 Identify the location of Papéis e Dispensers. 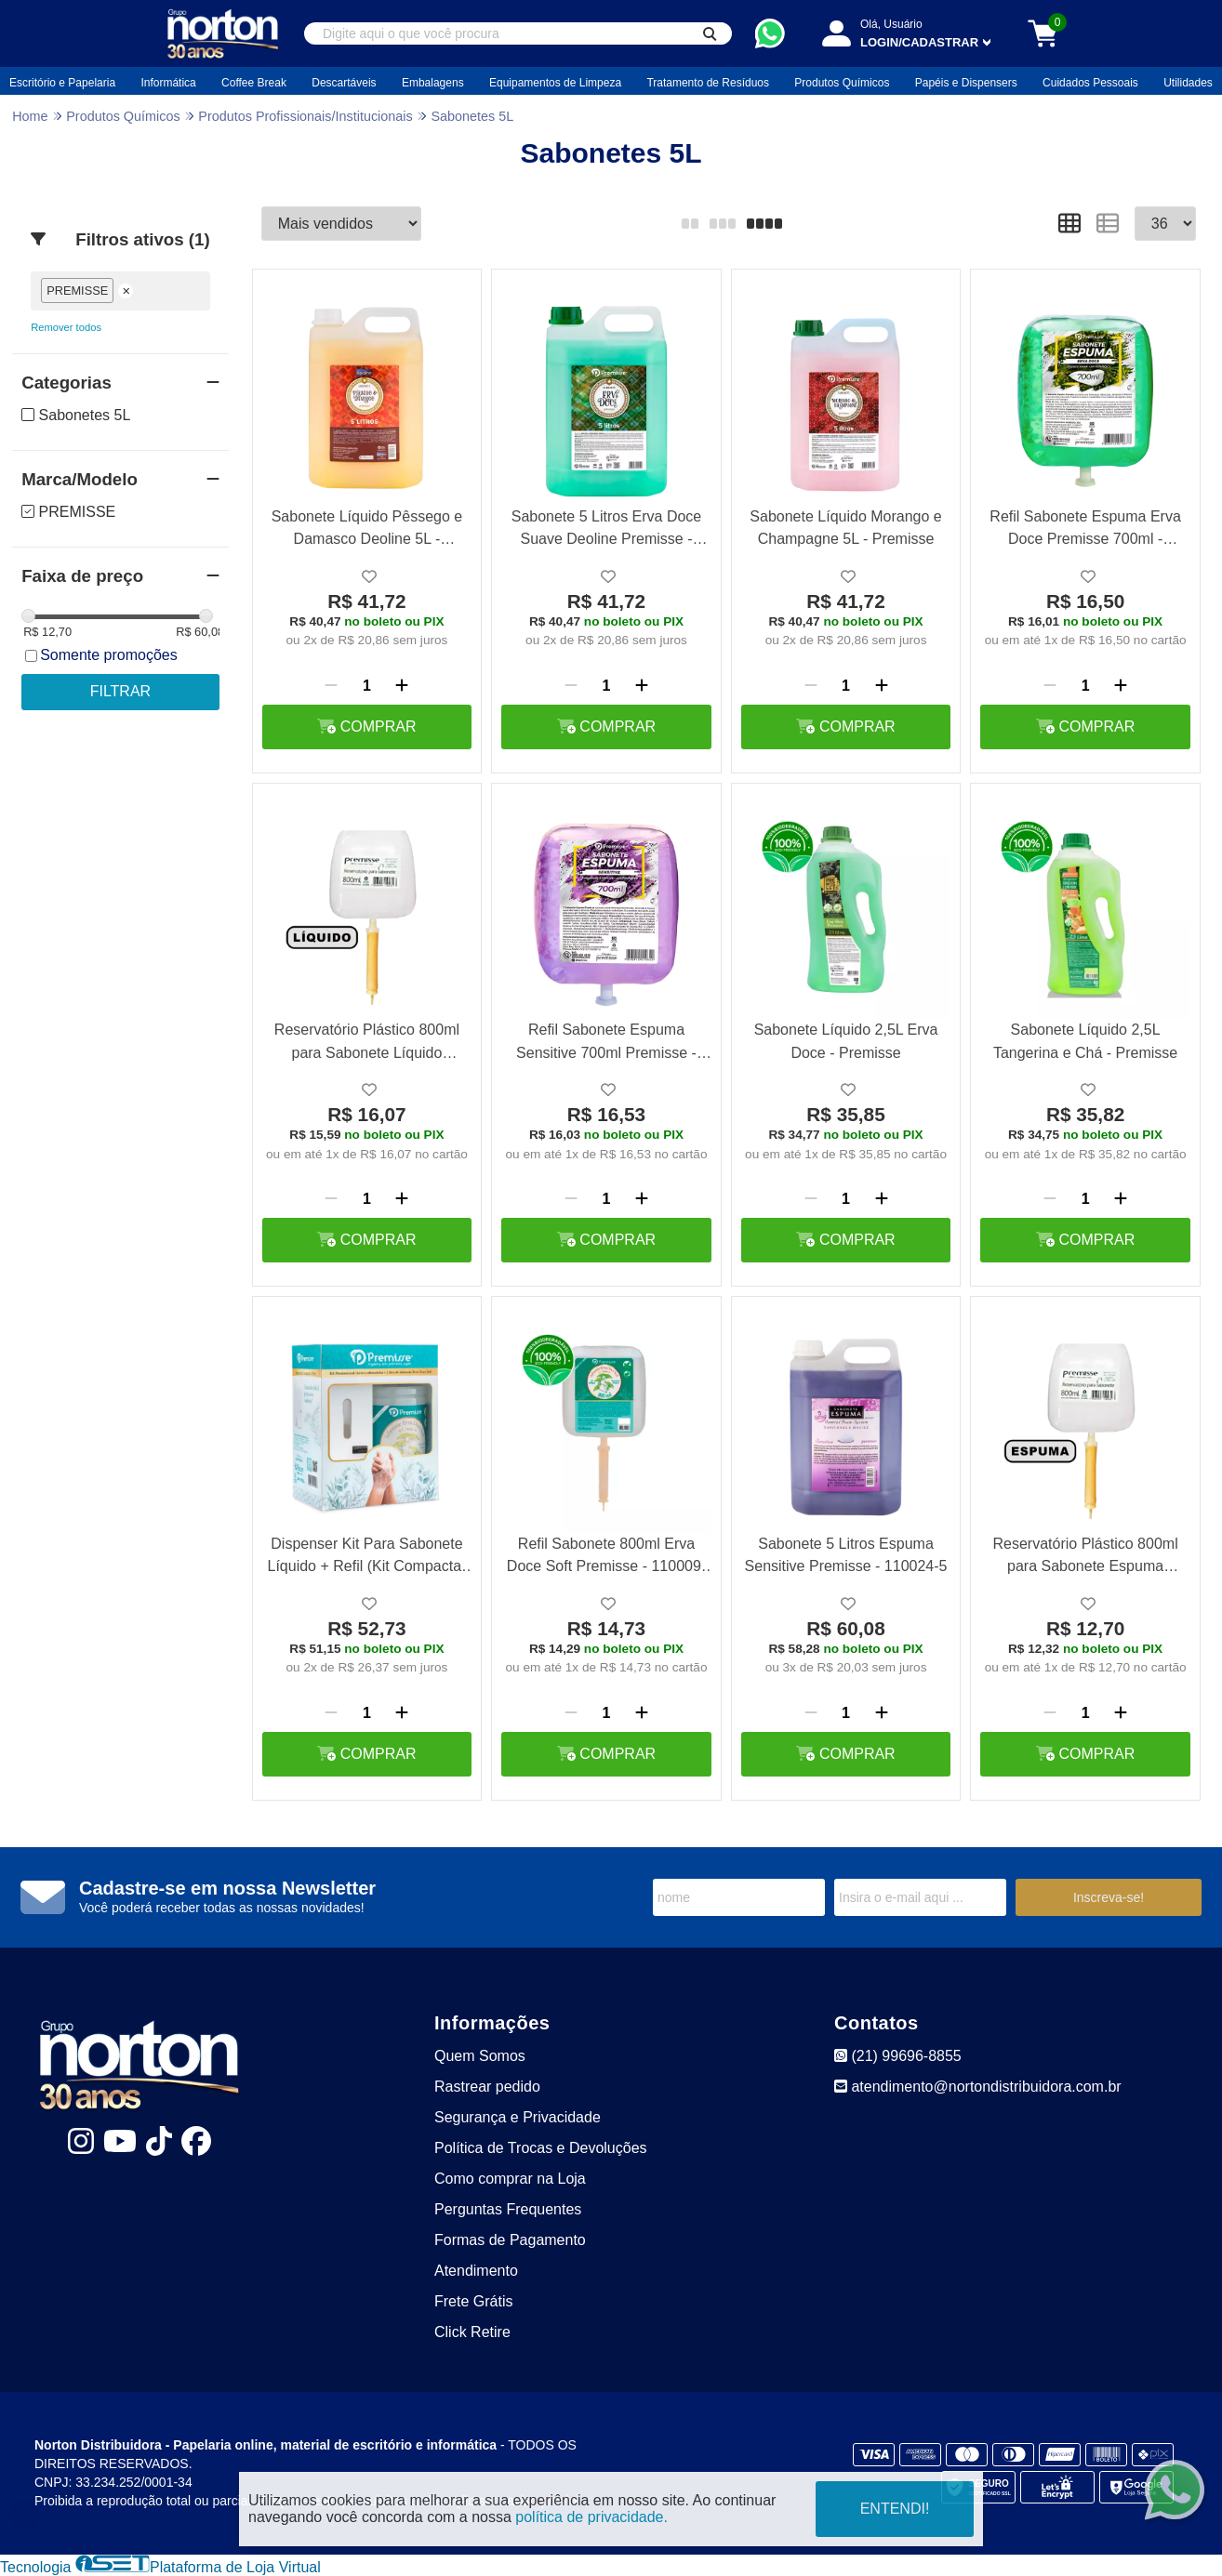
(966, 82).